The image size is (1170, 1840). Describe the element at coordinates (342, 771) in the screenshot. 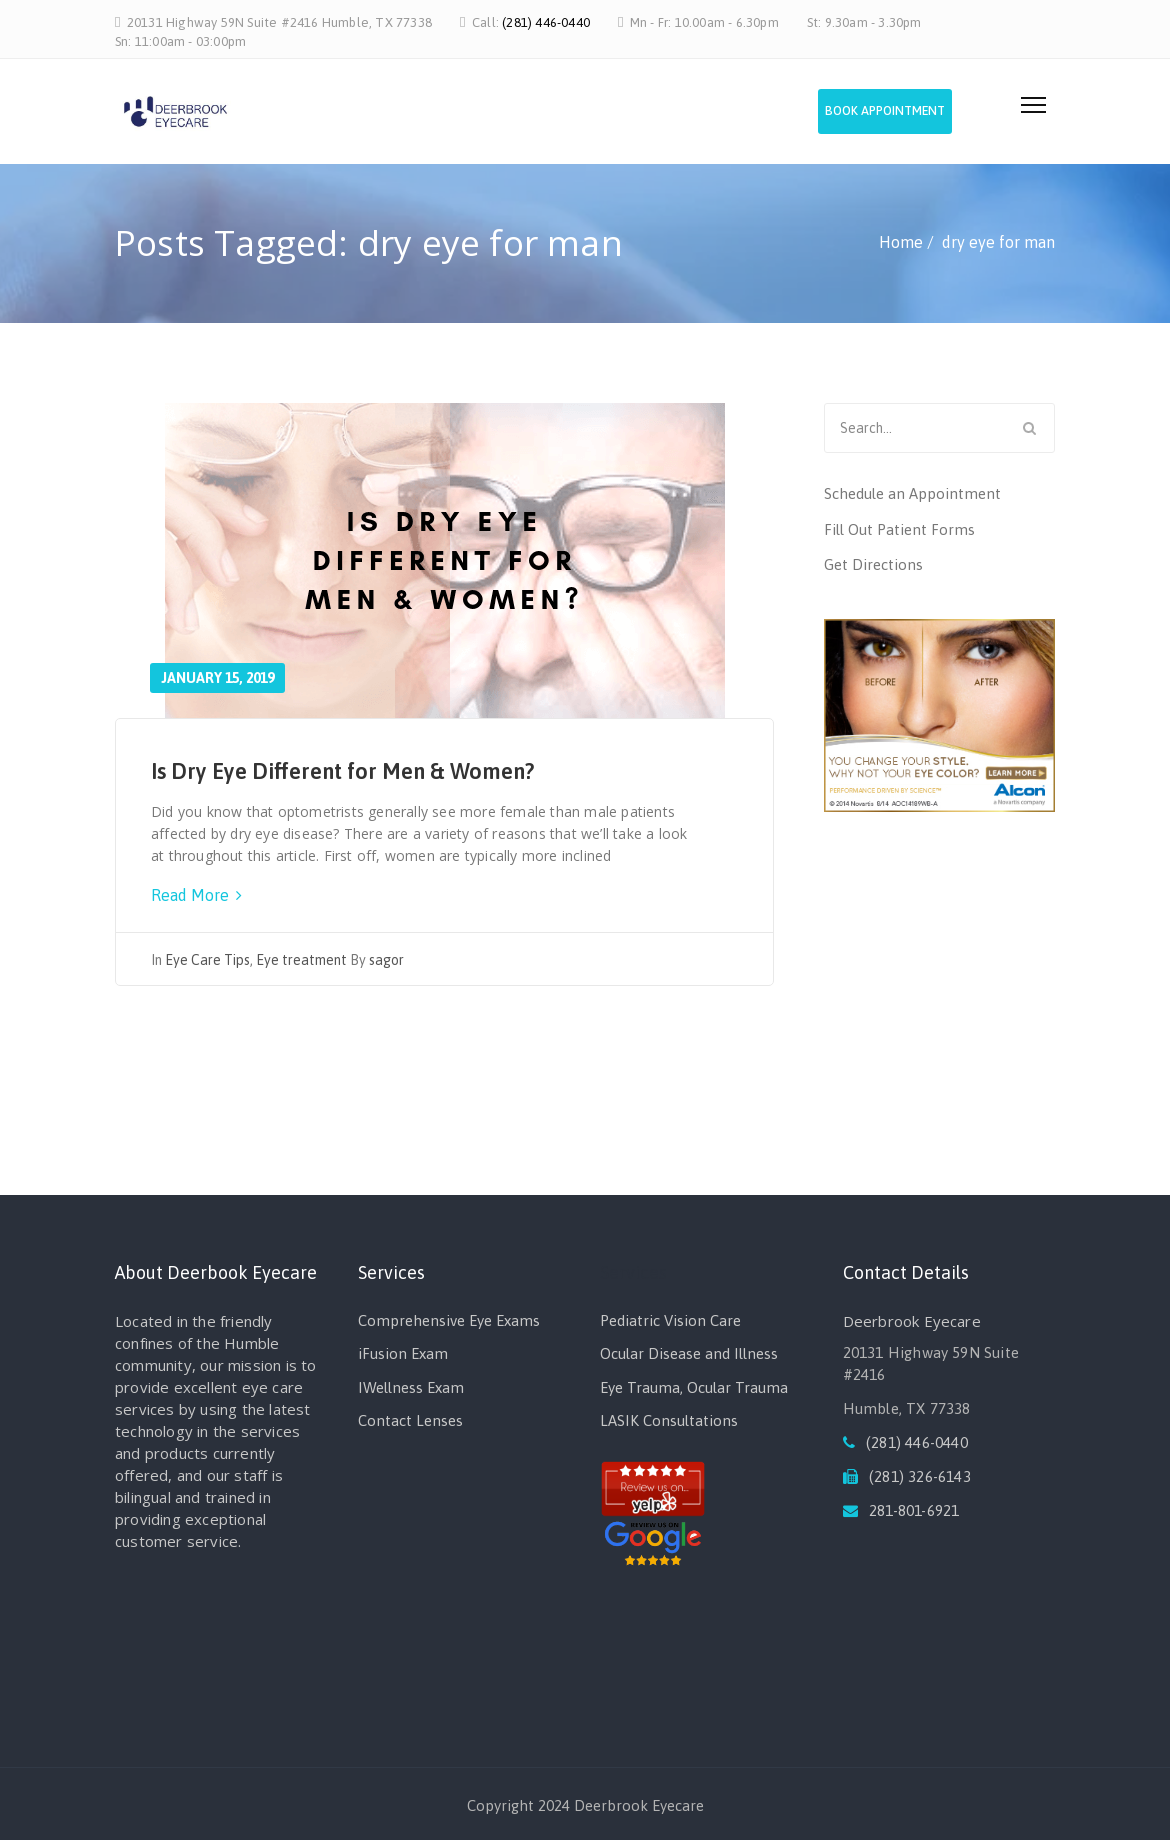

I see `Is Dry Eye Different for Men & Women?` at that location.